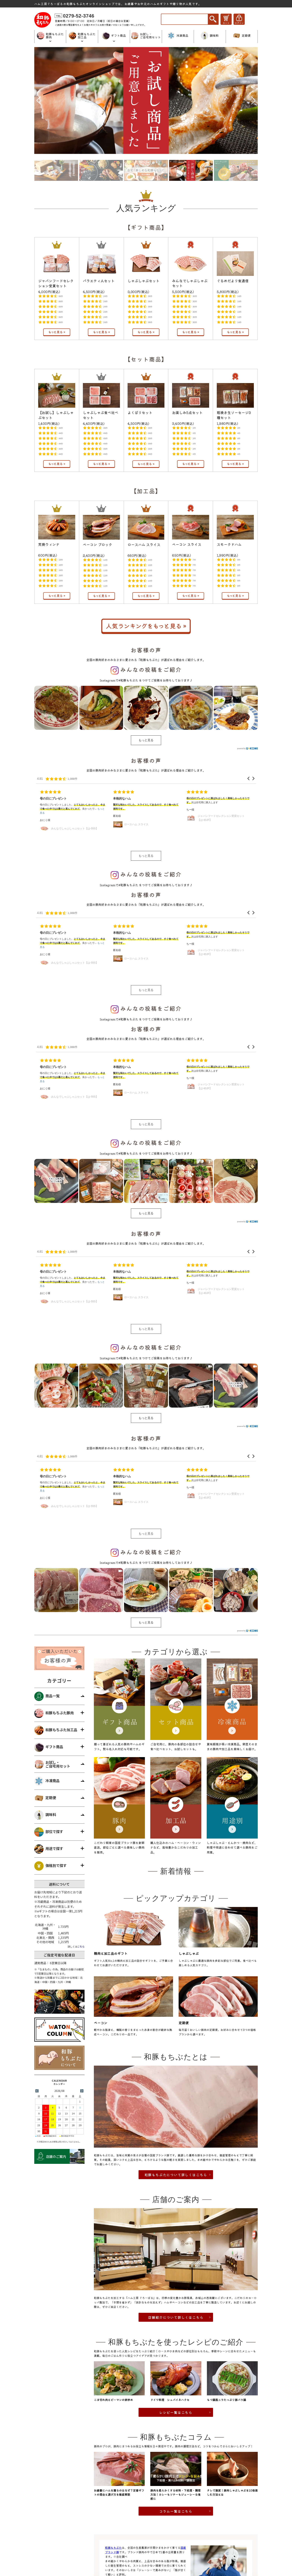  What do you see at coordinates (110, 1953) in the screenshot?
I see `精肉と加工品のギフト` at bounding box center [110, 1953].